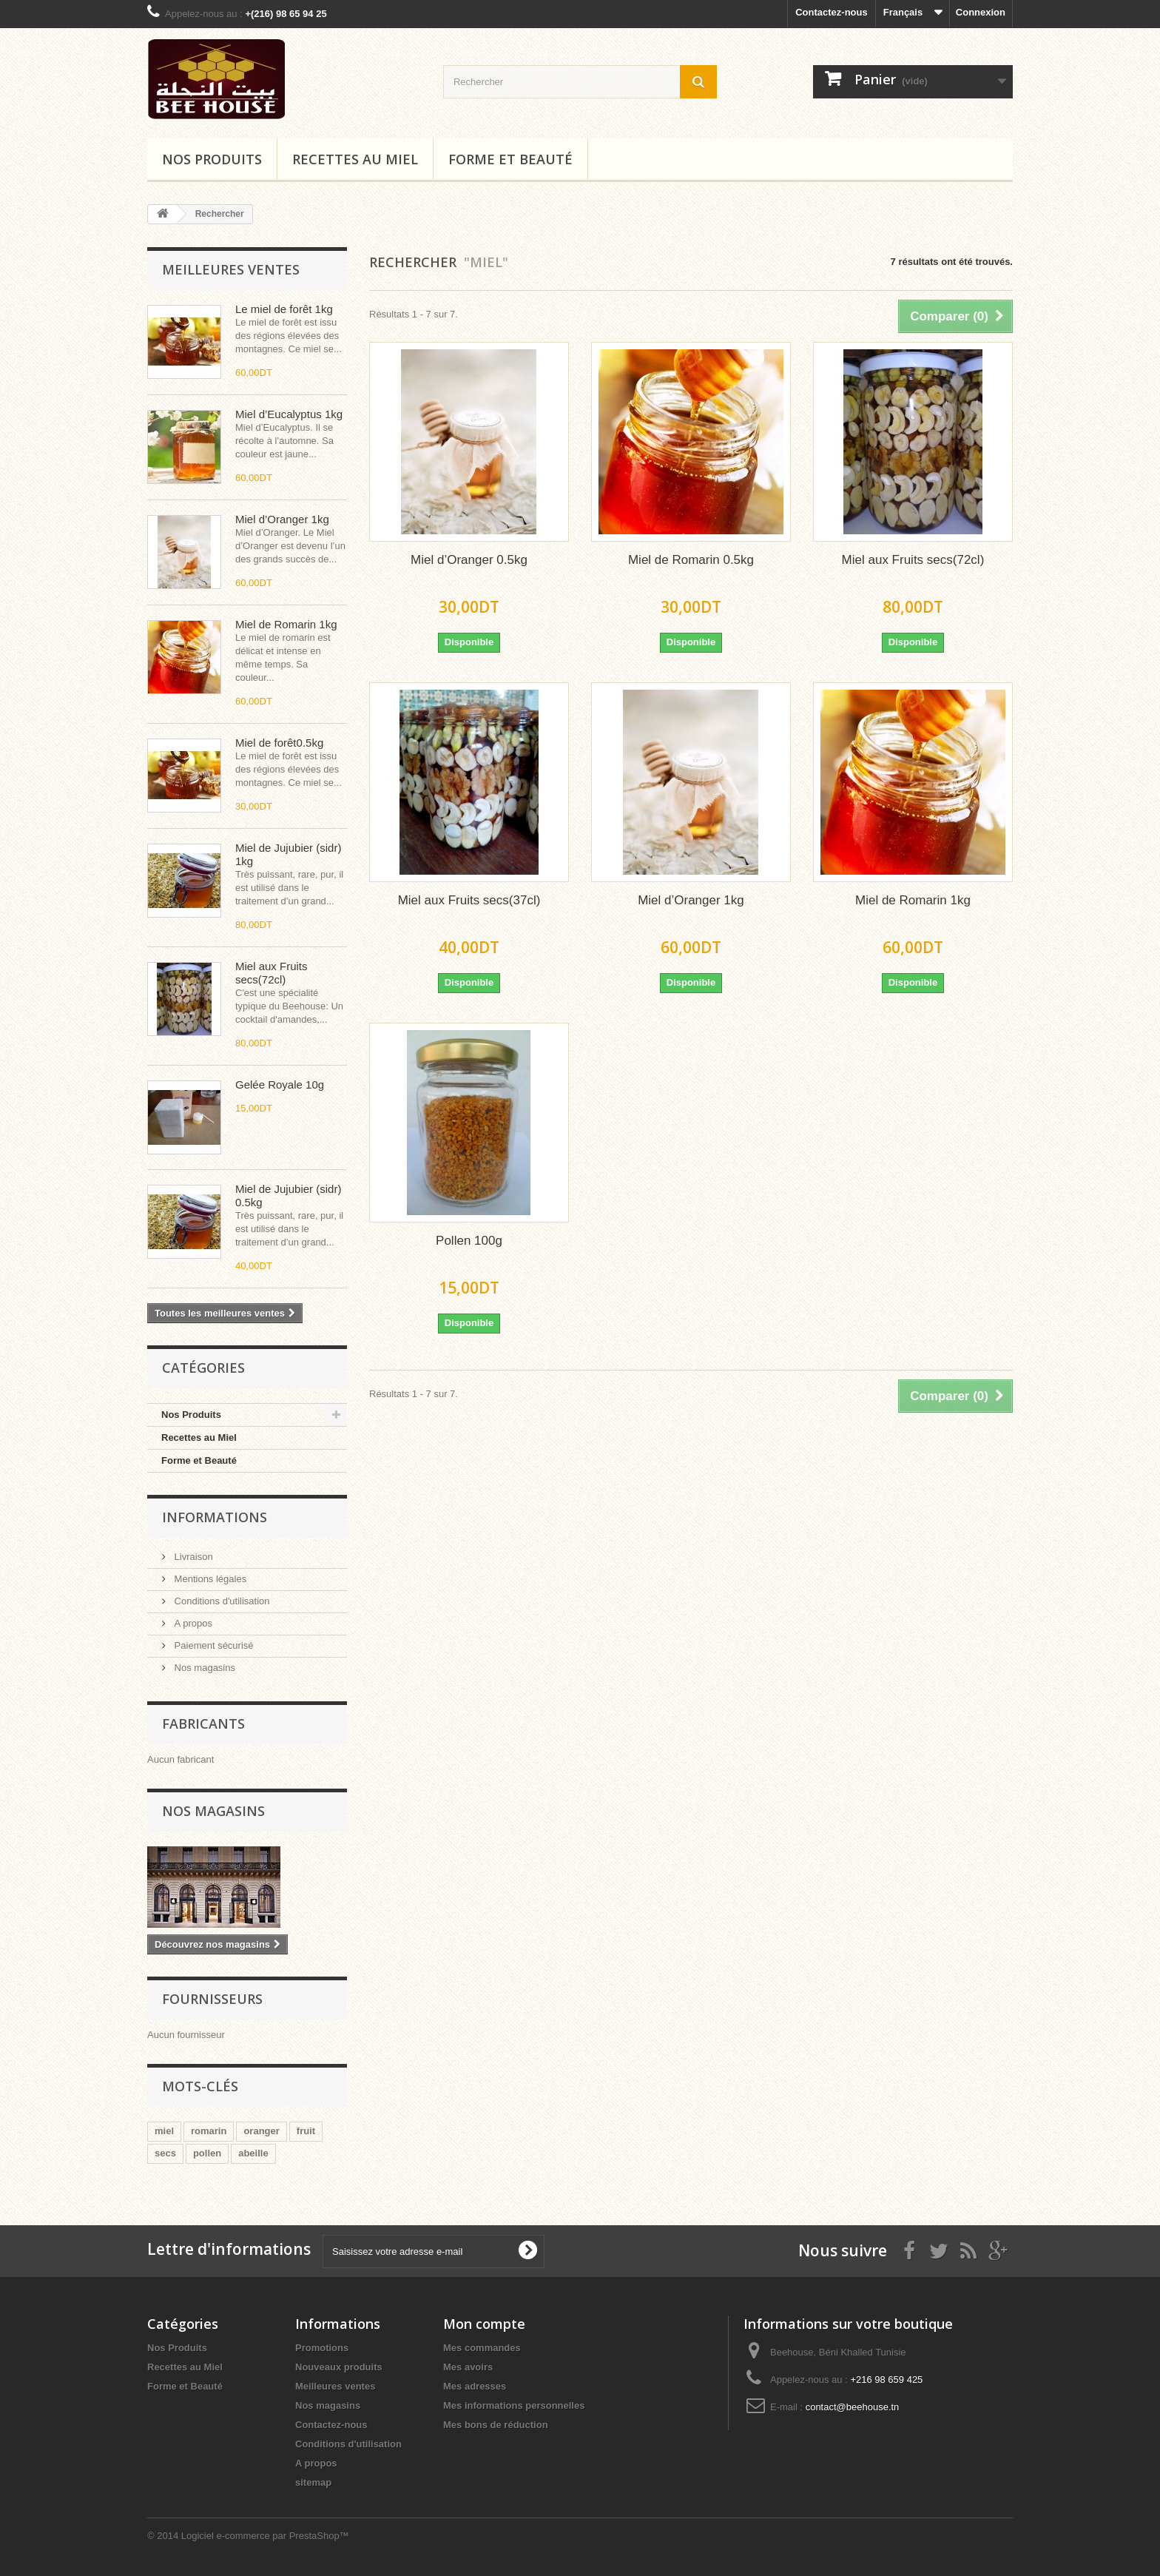  Describe the element at coordinates (853, 2406) in the screenshot. I see `contact@beehouse.tn` at that location.